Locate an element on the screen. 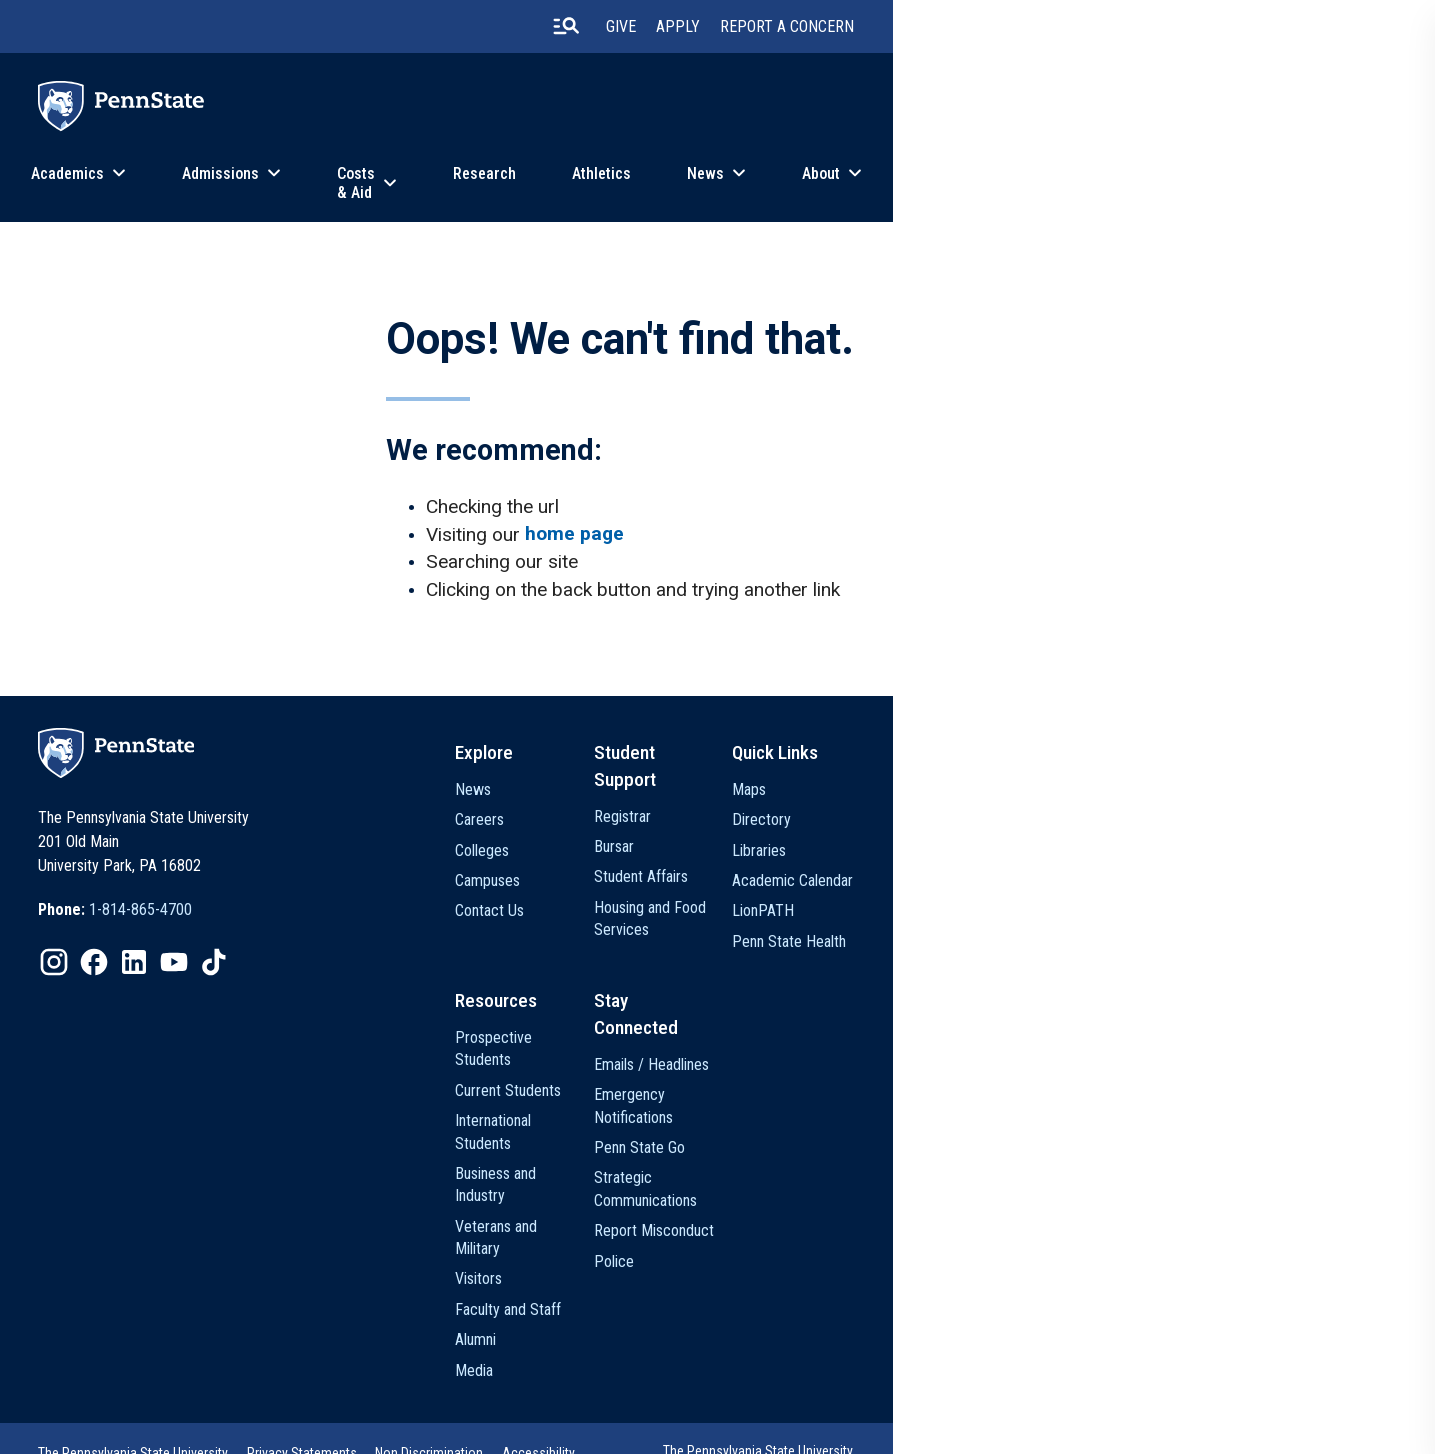  Campuses is located at coordinates (760, 902).